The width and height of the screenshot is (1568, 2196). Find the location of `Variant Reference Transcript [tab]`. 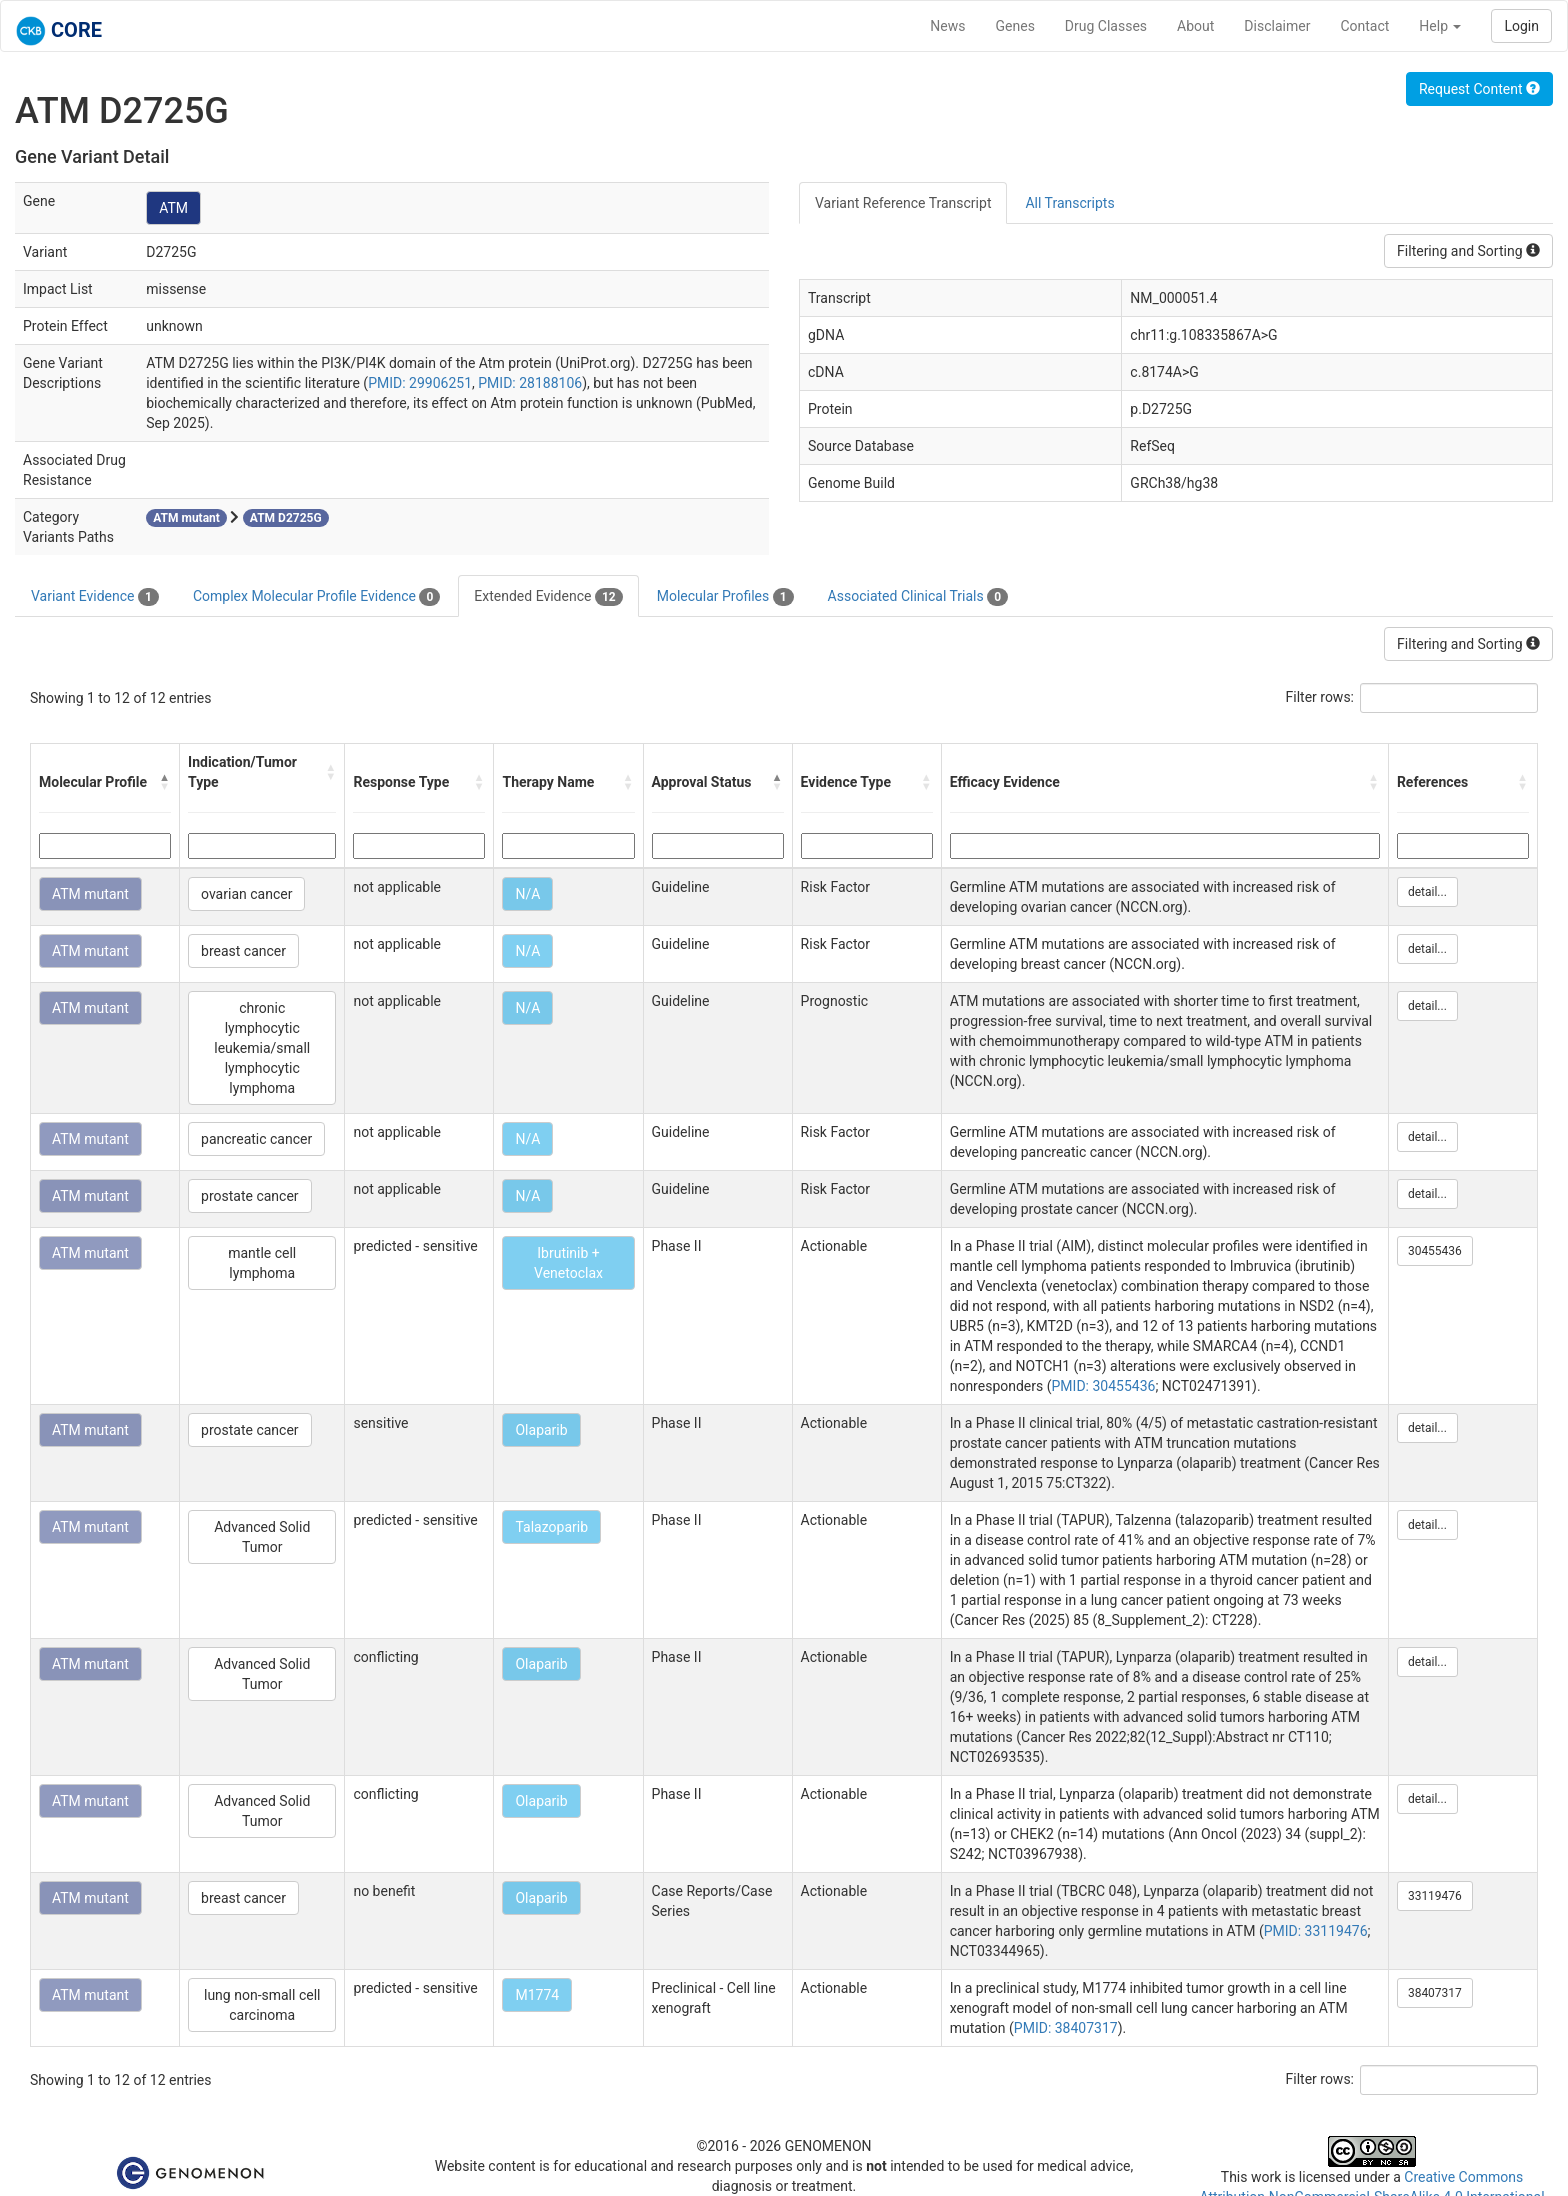

Variant Reference Transcript [tab] is located at coordinates (903, 203).